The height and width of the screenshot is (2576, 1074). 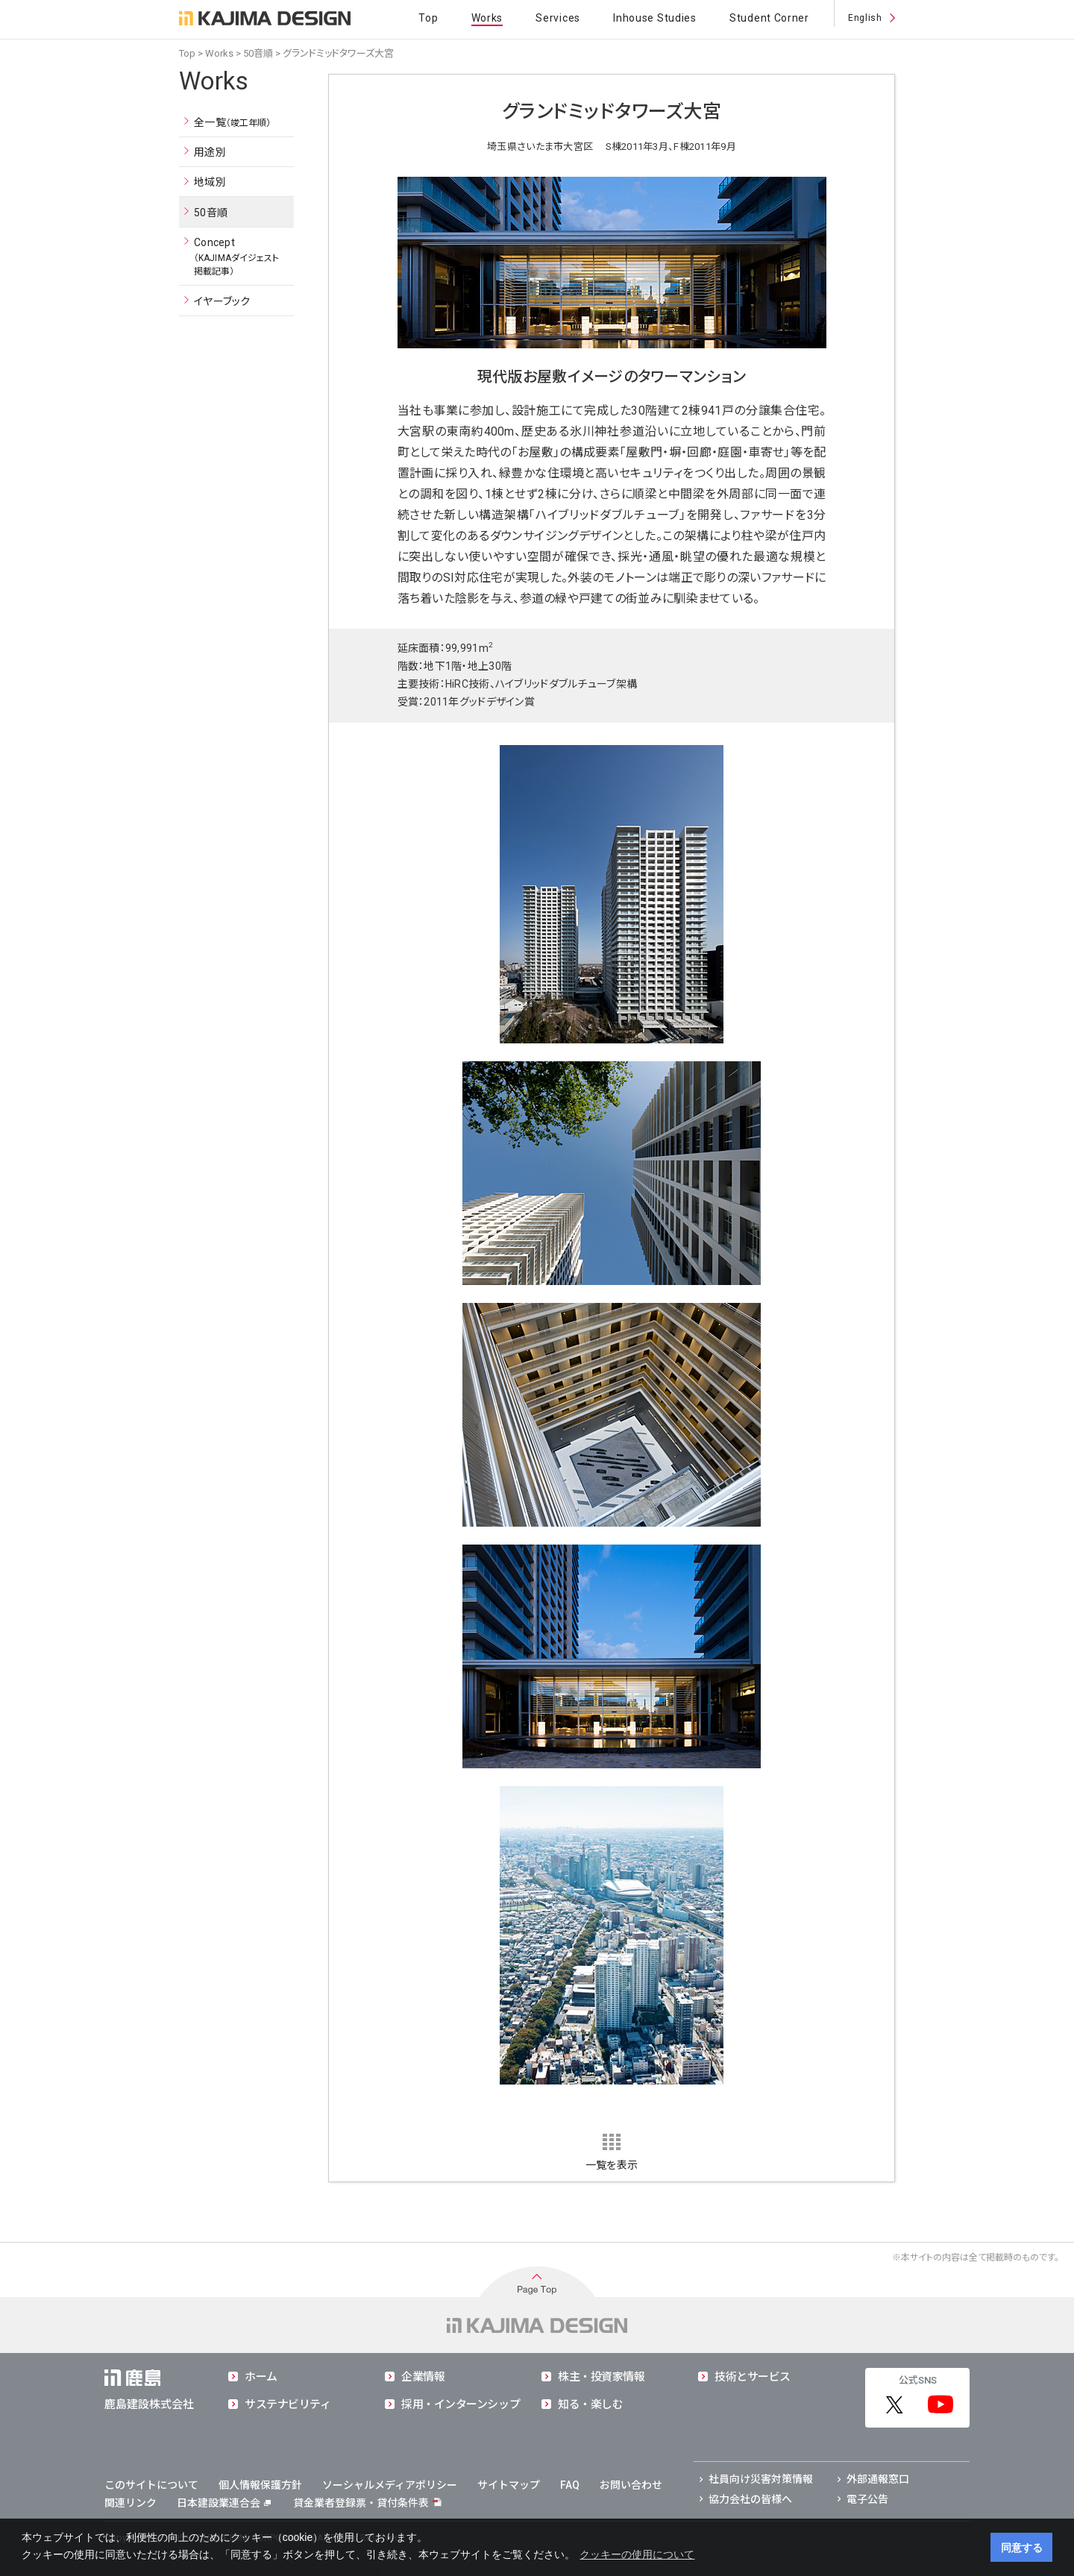 What do you see at coordinates (761, 2479) in the screenshot?
I see `社員向け災害対策情報` at bounding box center [761, 2479].